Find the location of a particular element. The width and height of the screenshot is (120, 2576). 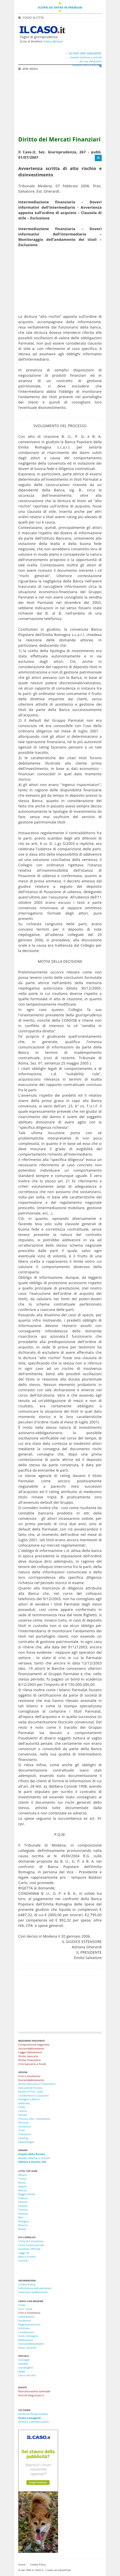

ItalianPixel is located at coordinates (64, 2570).